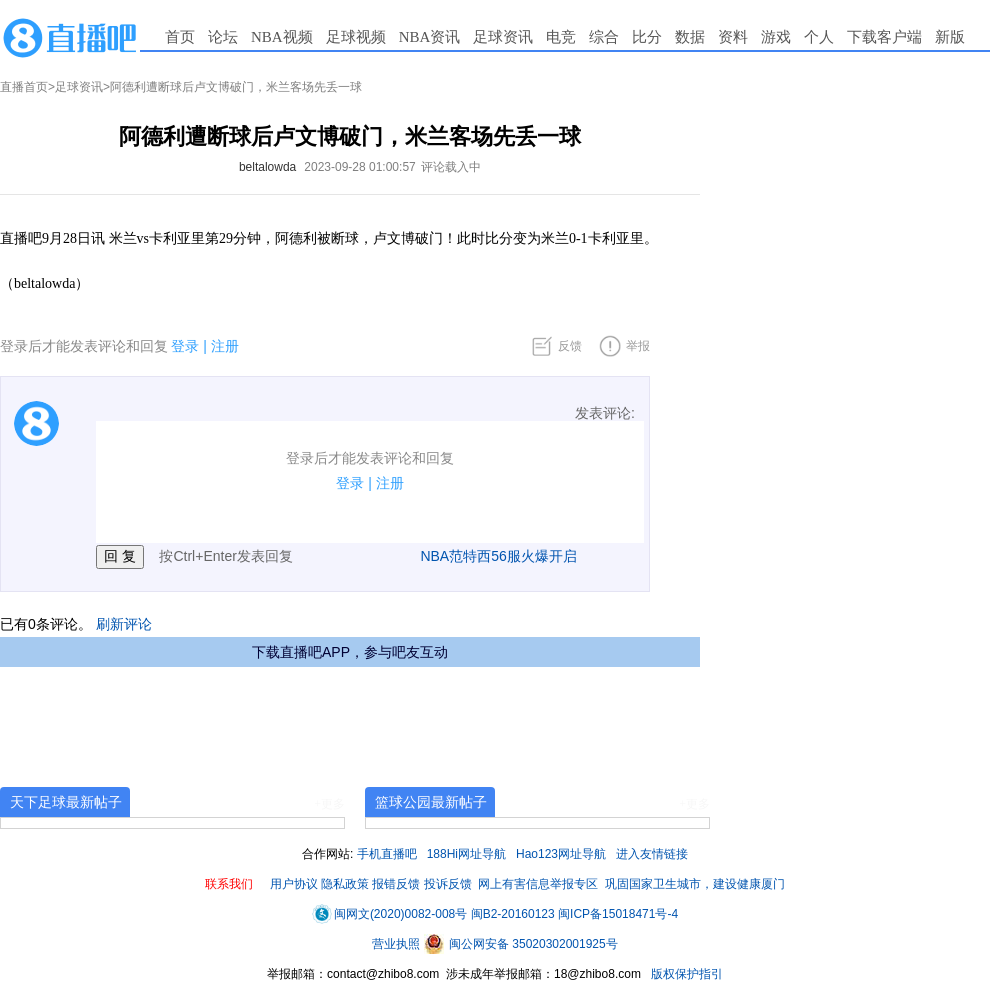 This screenshot has width=990, height=989. Describe the element at coordinates (356, 37) in the screenshot. I see `足球视频` at that location.